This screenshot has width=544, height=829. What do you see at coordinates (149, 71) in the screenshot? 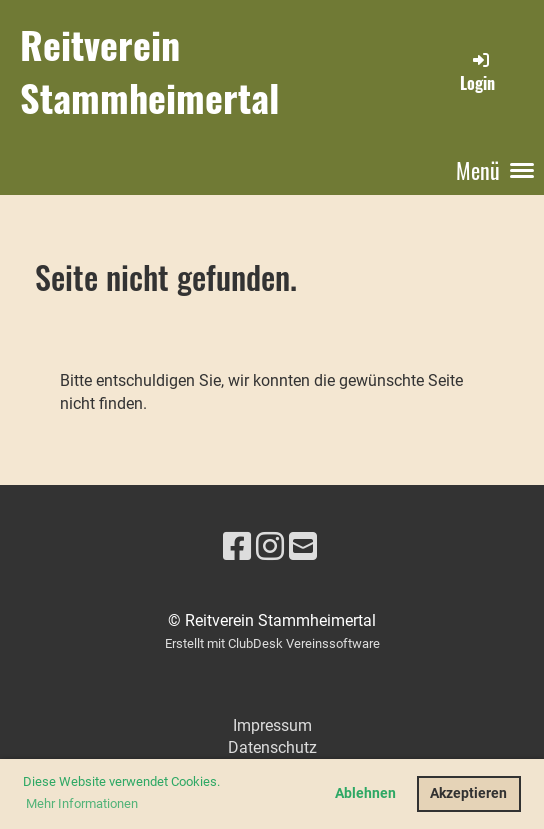
I see `Reitverein Stammheimertal` at bounding box center [149, 71].